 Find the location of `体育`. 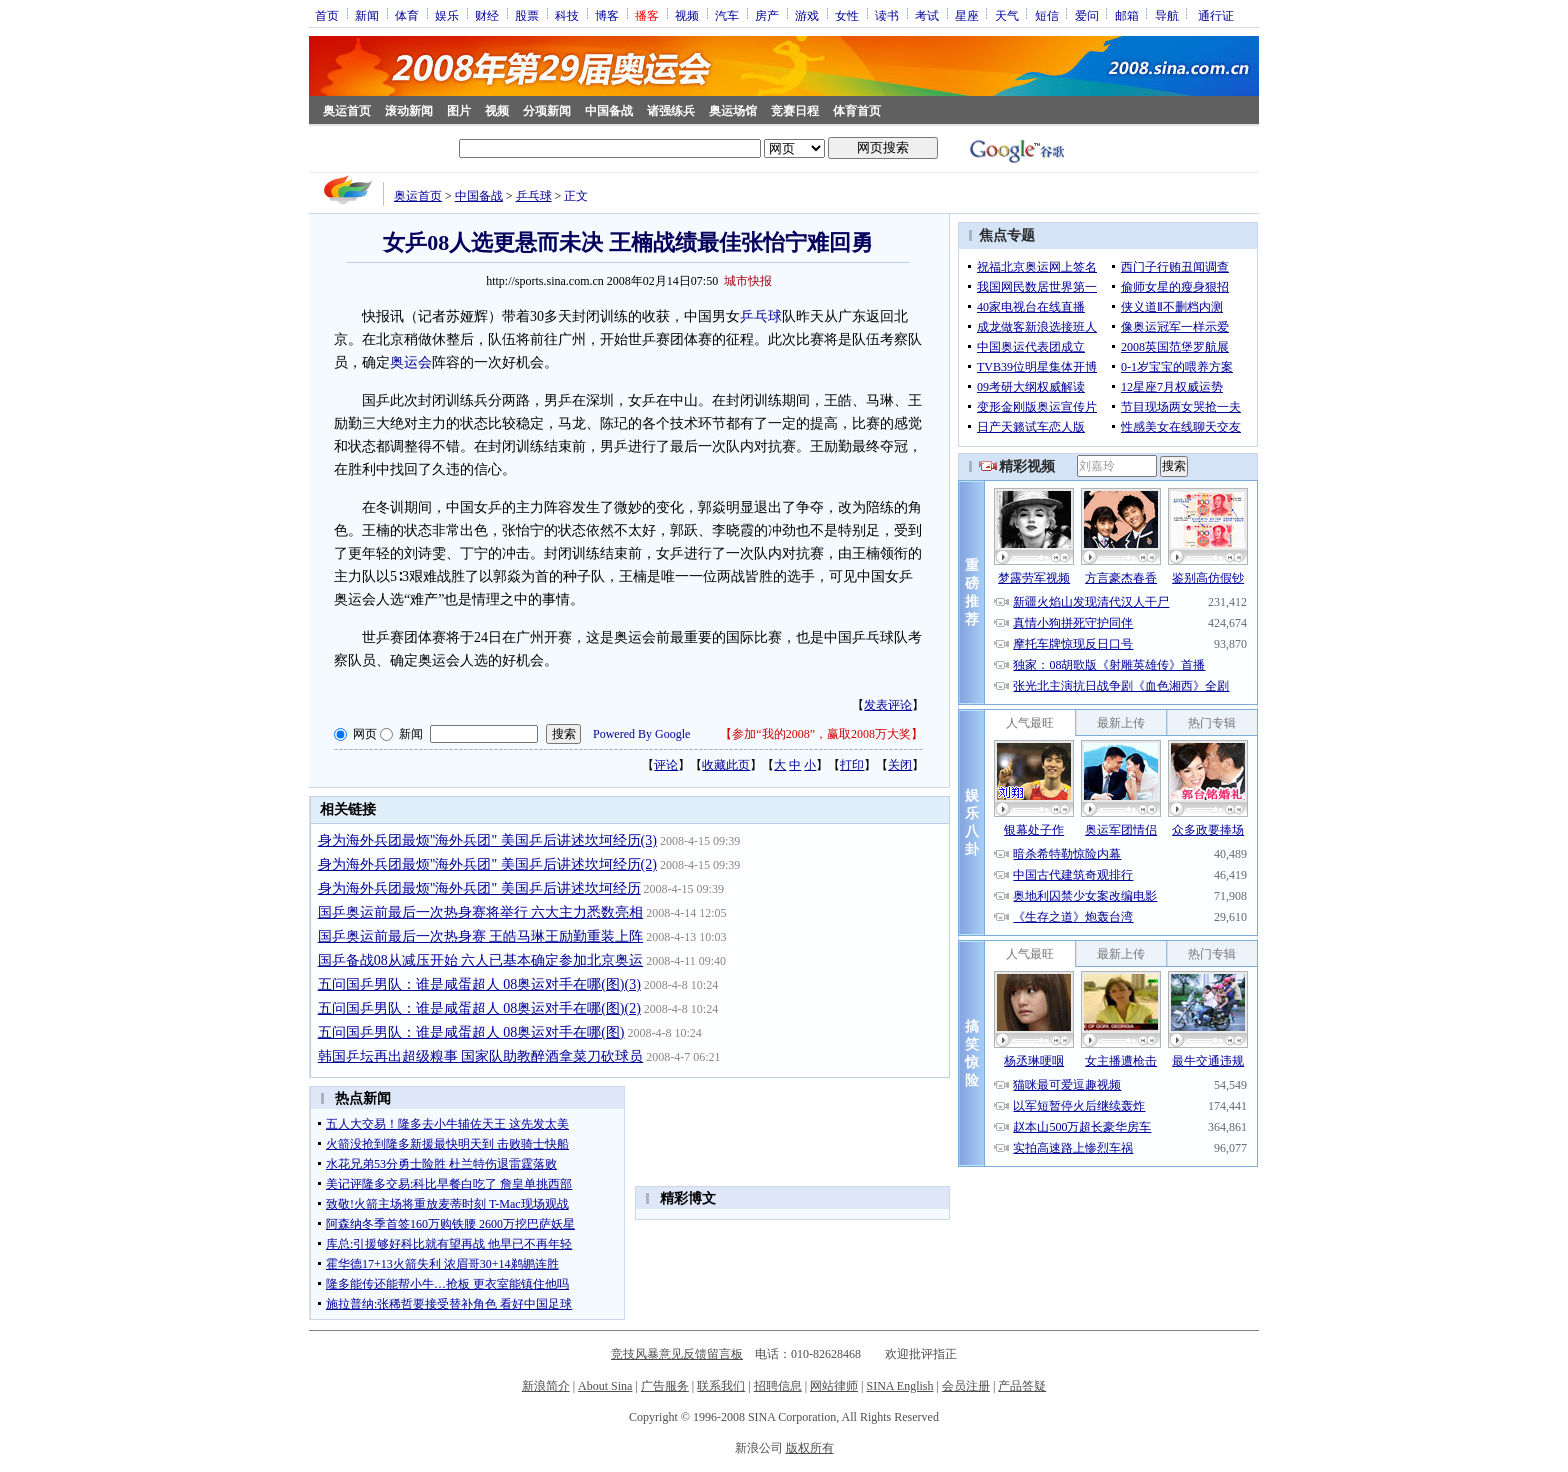

体育 is located at coordinates (407, 15).